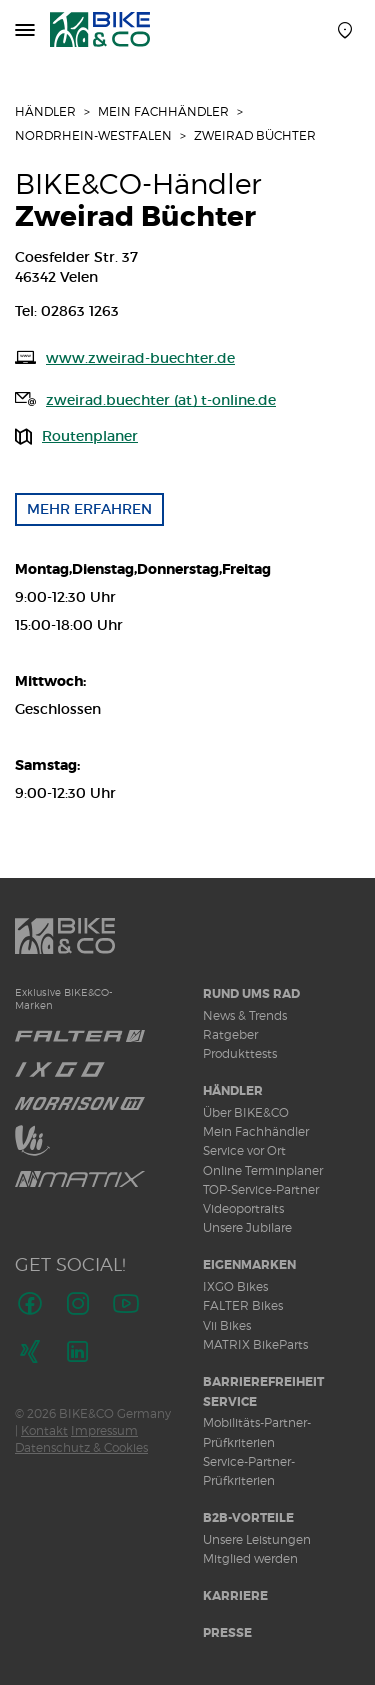 The height and width of the screenshot is (1685, 375). I want to click on FALTER Bikes, so click(243, 1305).